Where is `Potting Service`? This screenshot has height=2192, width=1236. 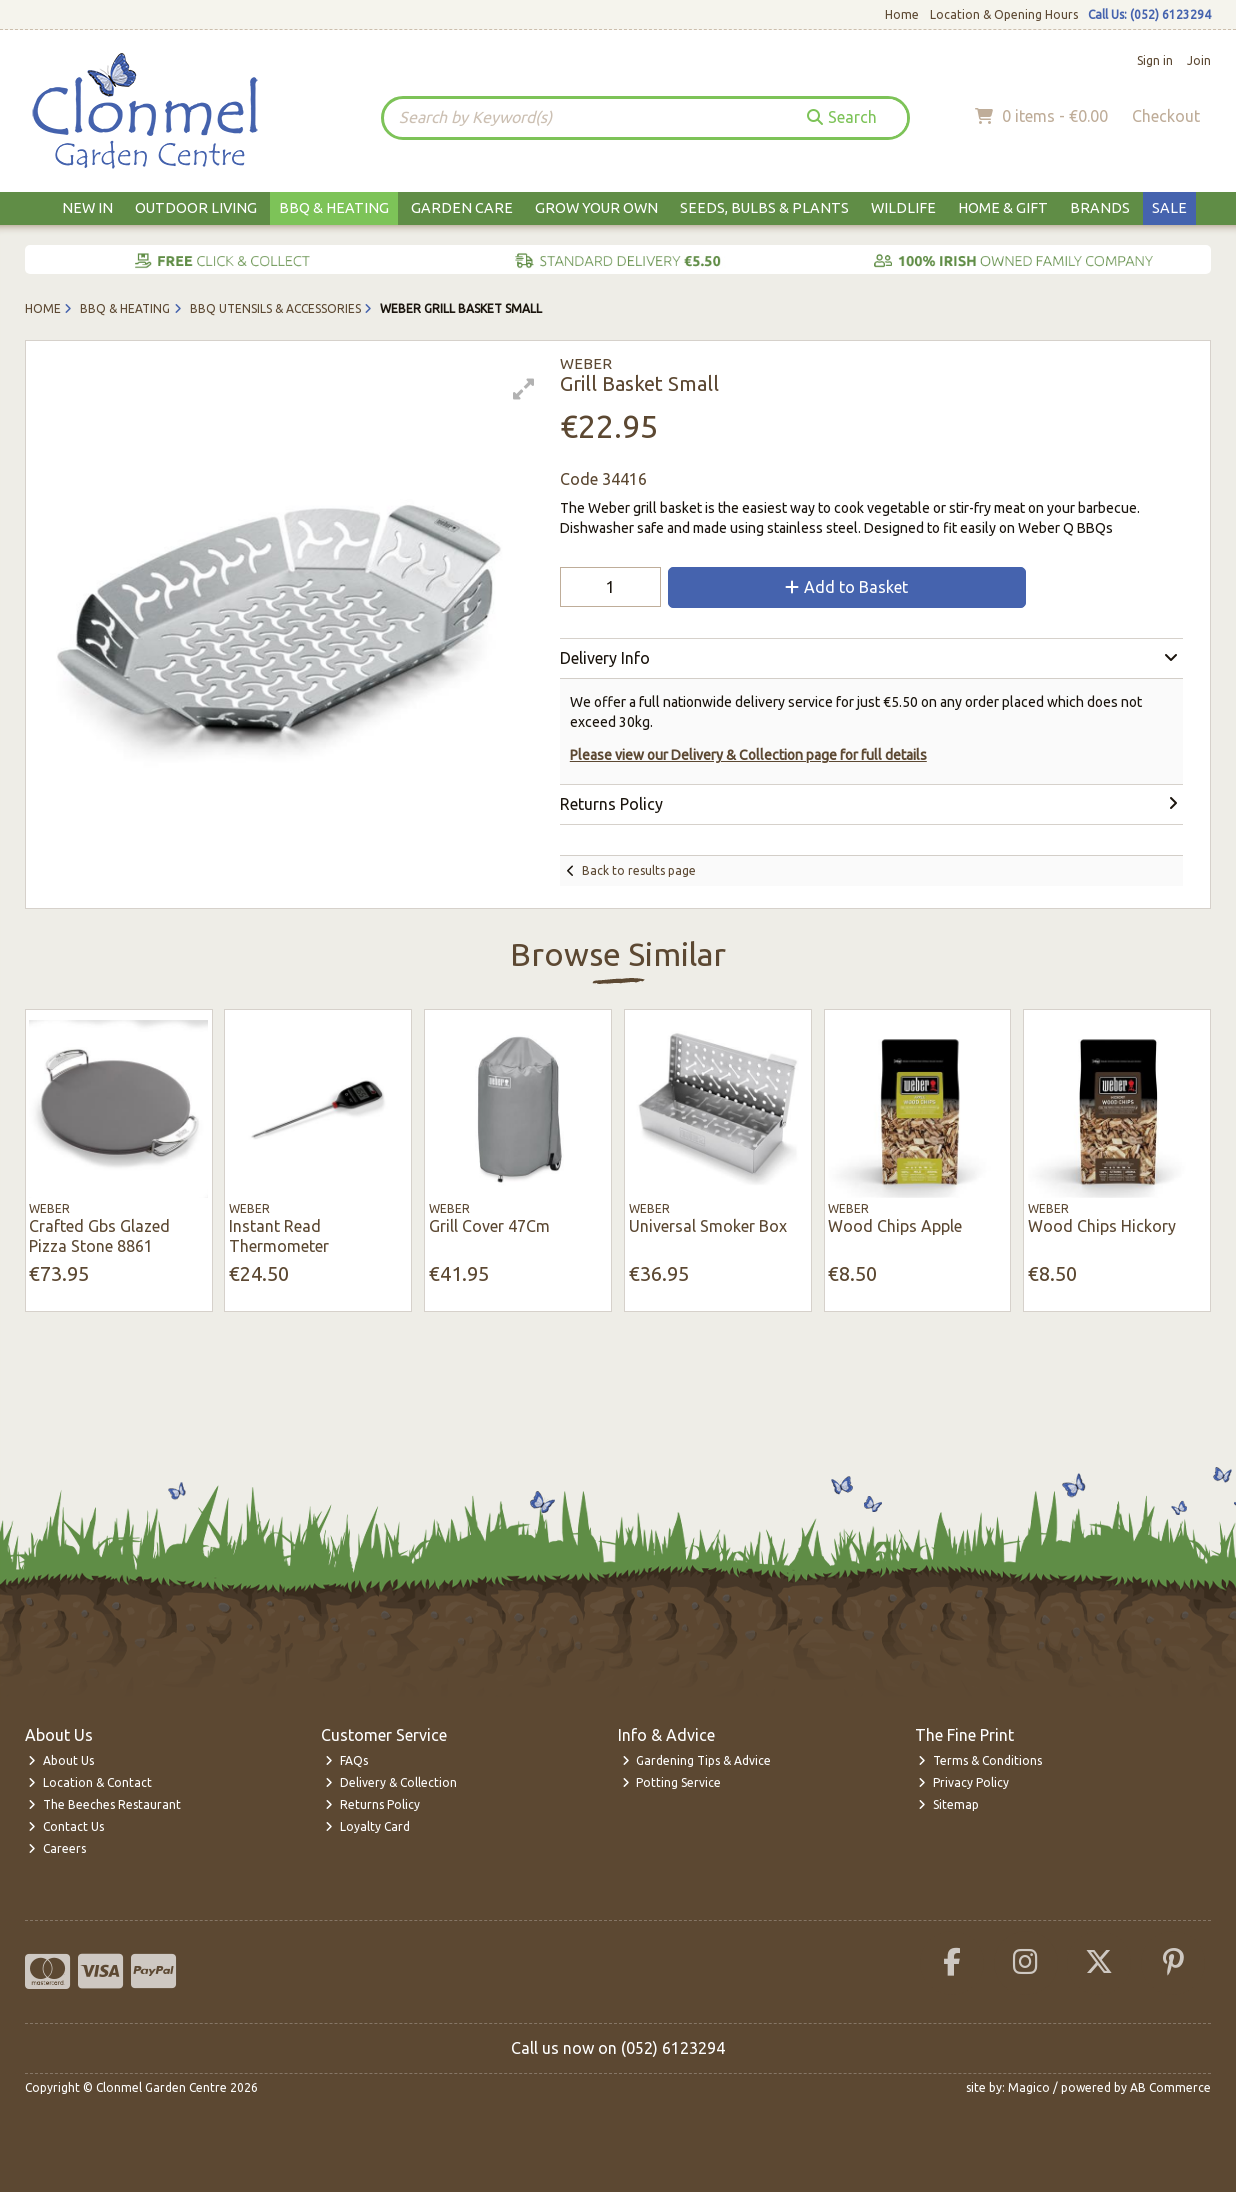
Potting Service is located at coordinates (672, 1782).